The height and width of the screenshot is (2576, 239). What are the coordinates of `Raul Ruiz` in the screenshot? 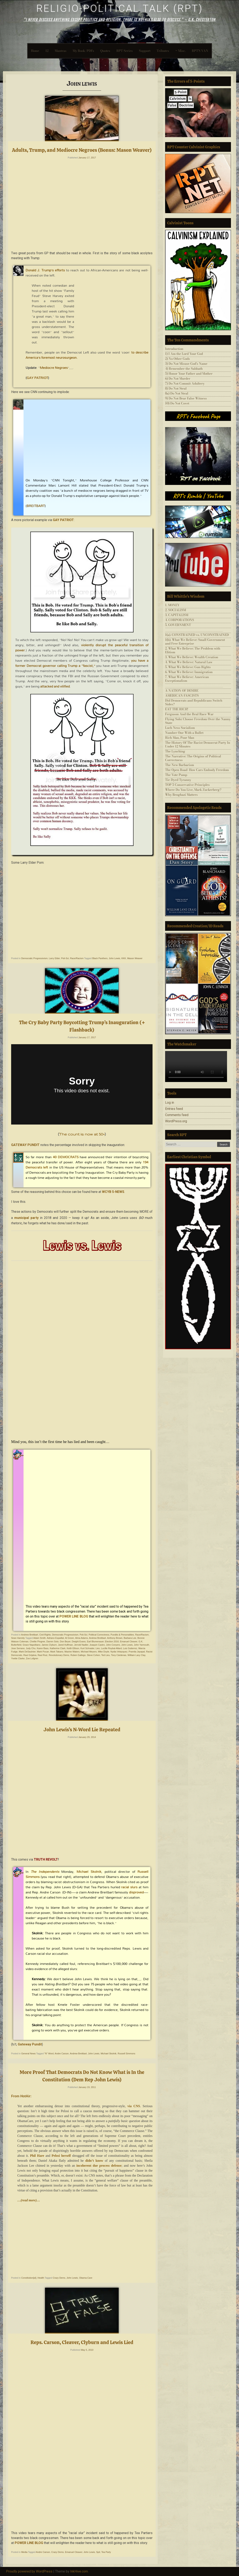 It's located at (42, 1655).